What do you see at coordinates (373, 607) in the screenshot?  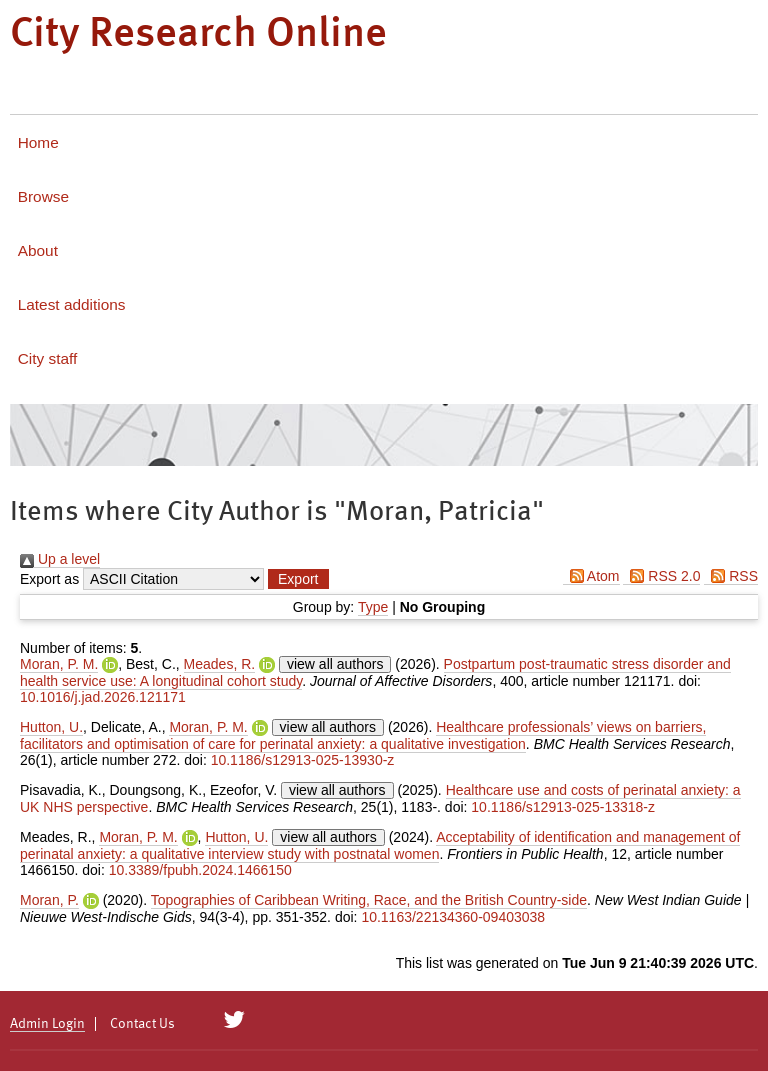 I see `Type` at bounding box center [373, 607].